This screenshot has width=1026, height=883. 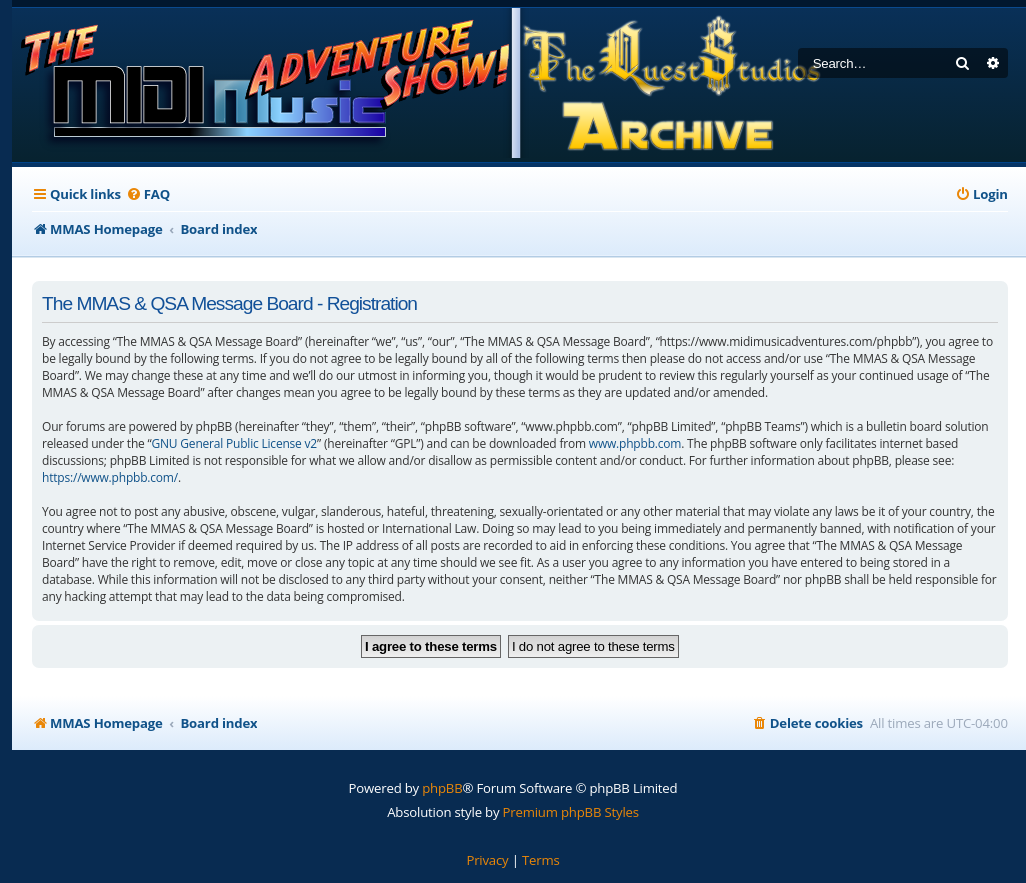 What do you see at coordinates (571, 812) in the screenshot?
I see `Premium phpBB Styles` at bounding box center [571, 812].